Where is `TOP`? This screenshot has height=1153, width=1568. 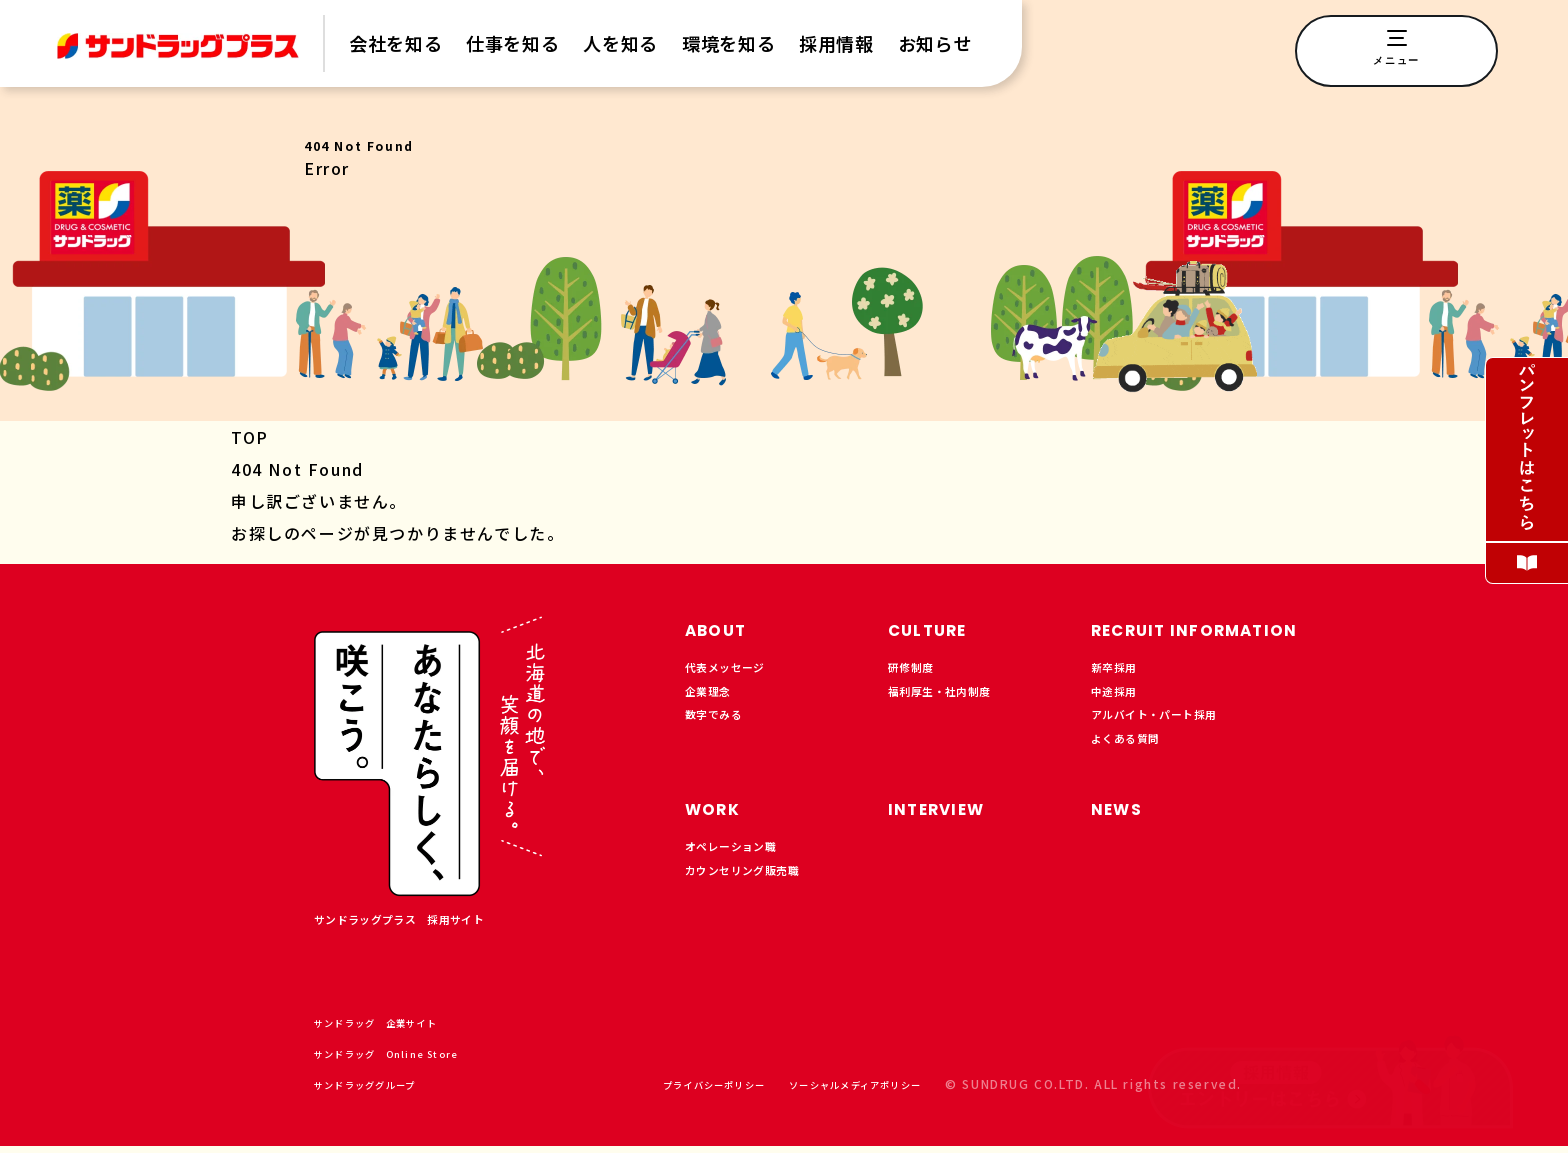 TOP is located at coordinates (250, 437).